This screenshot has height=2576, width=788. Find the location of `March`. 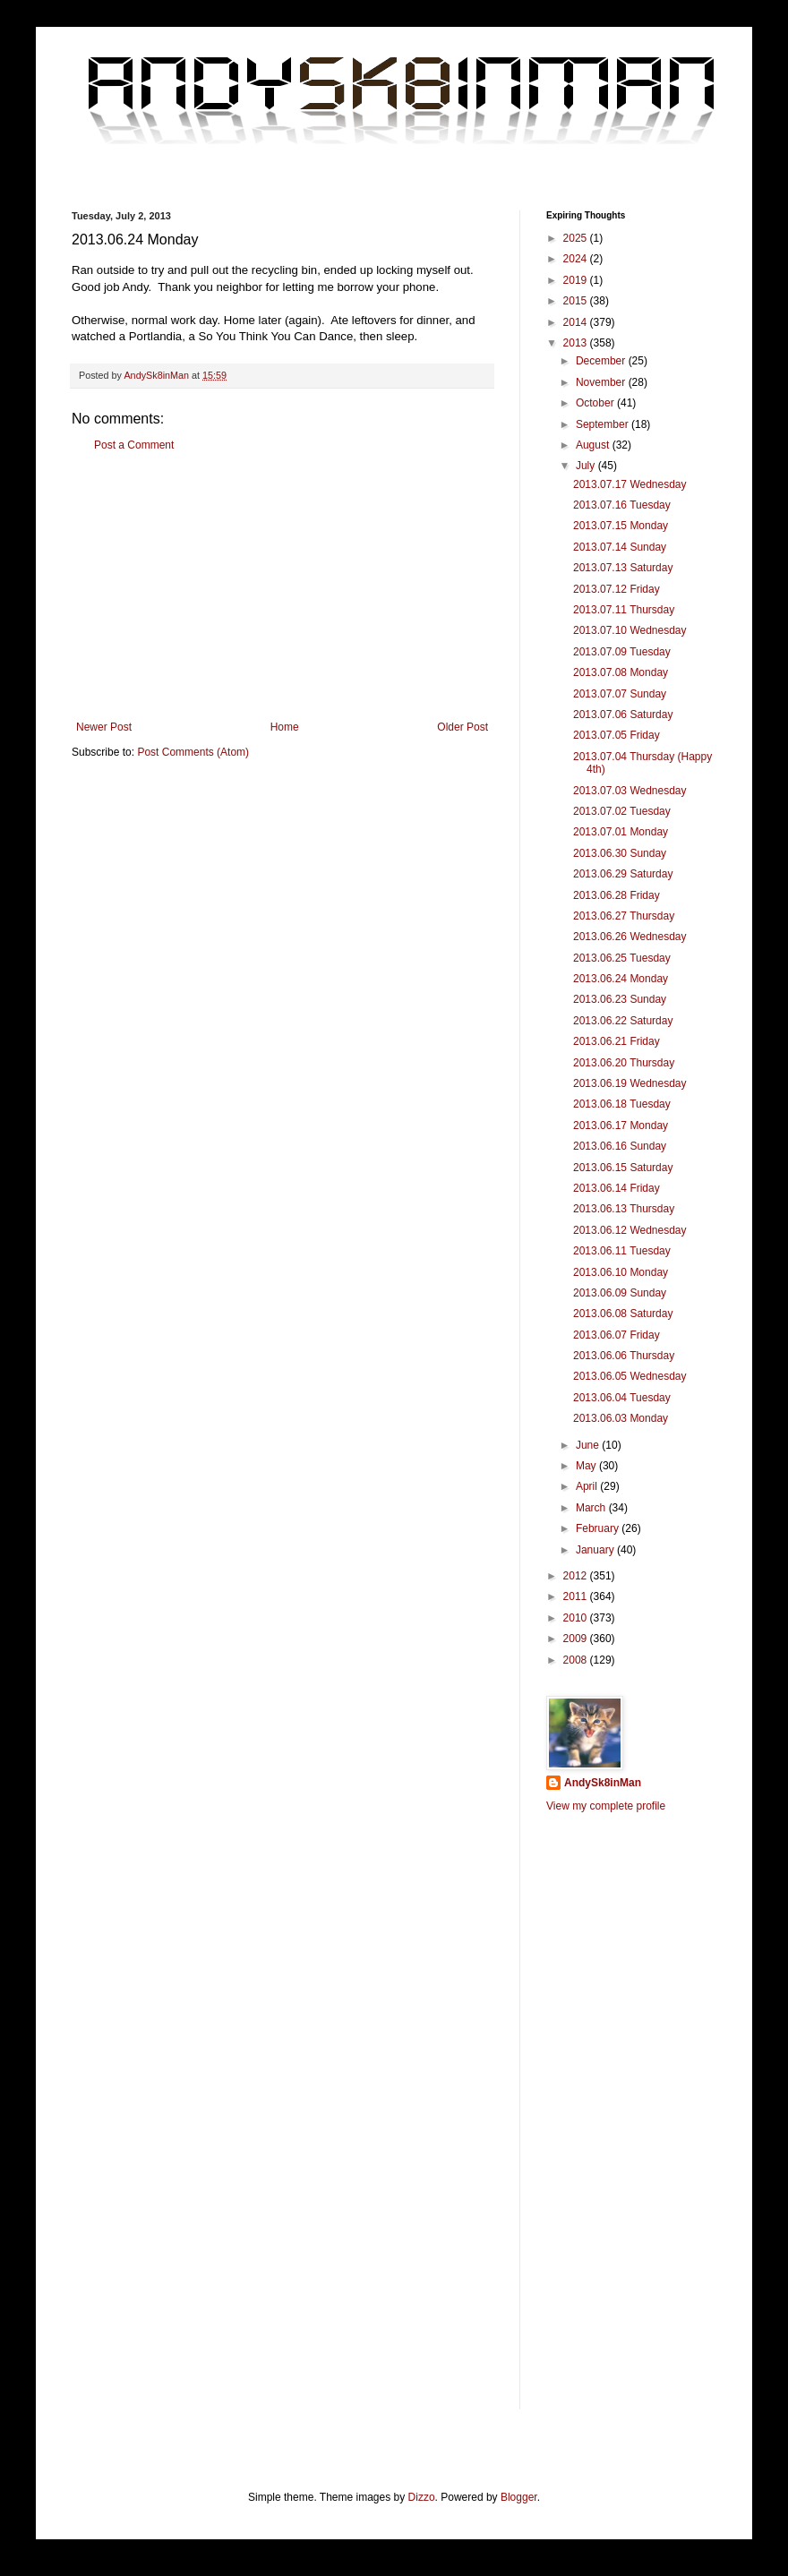

March is located at coordinates (592, 1508).